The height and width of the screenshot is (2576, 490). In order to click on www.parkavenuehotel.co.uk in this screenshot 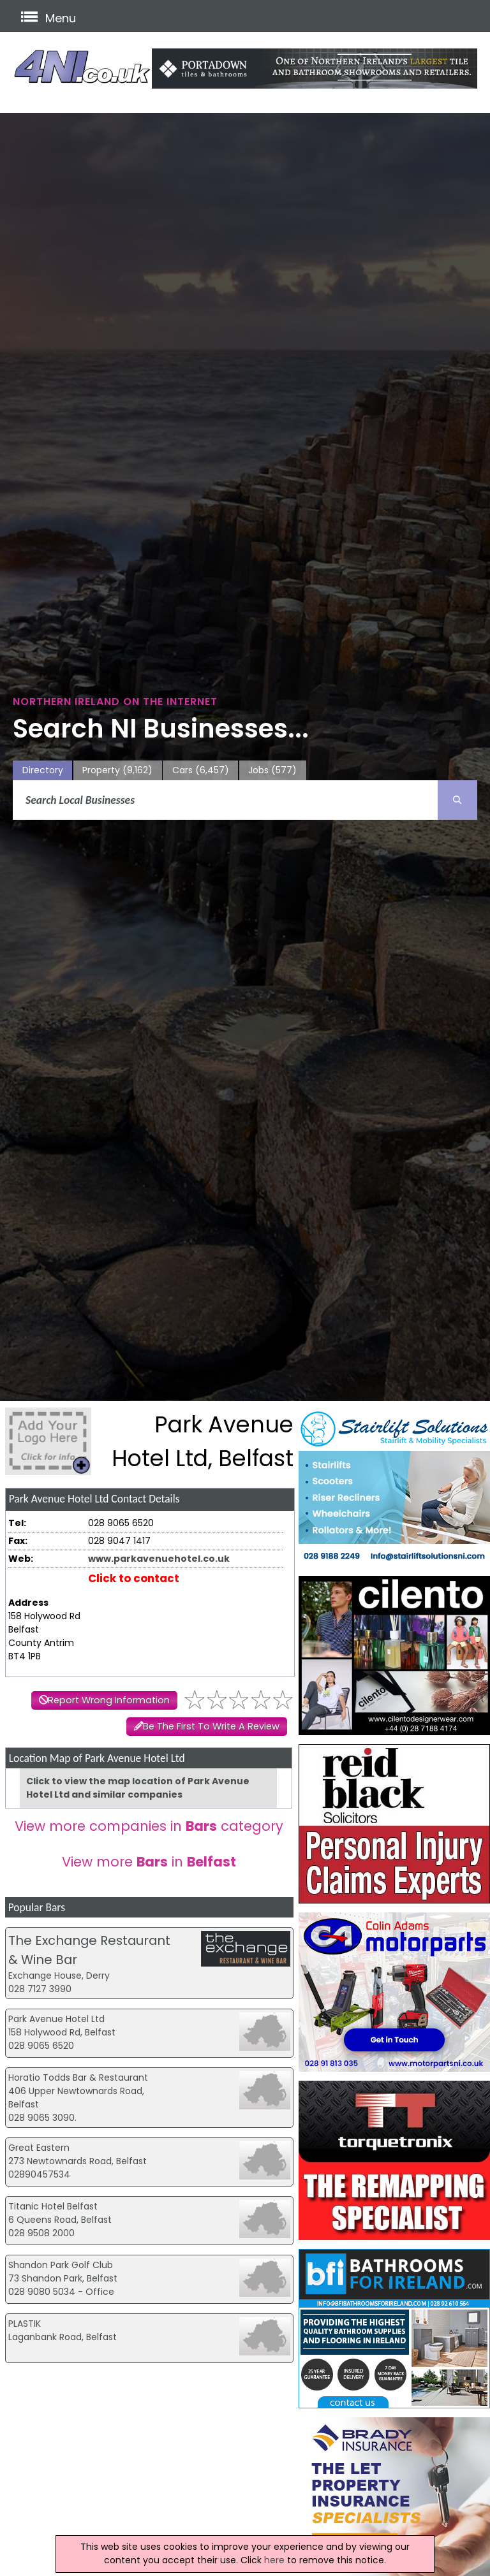, I will do `click(159, 1558)`.